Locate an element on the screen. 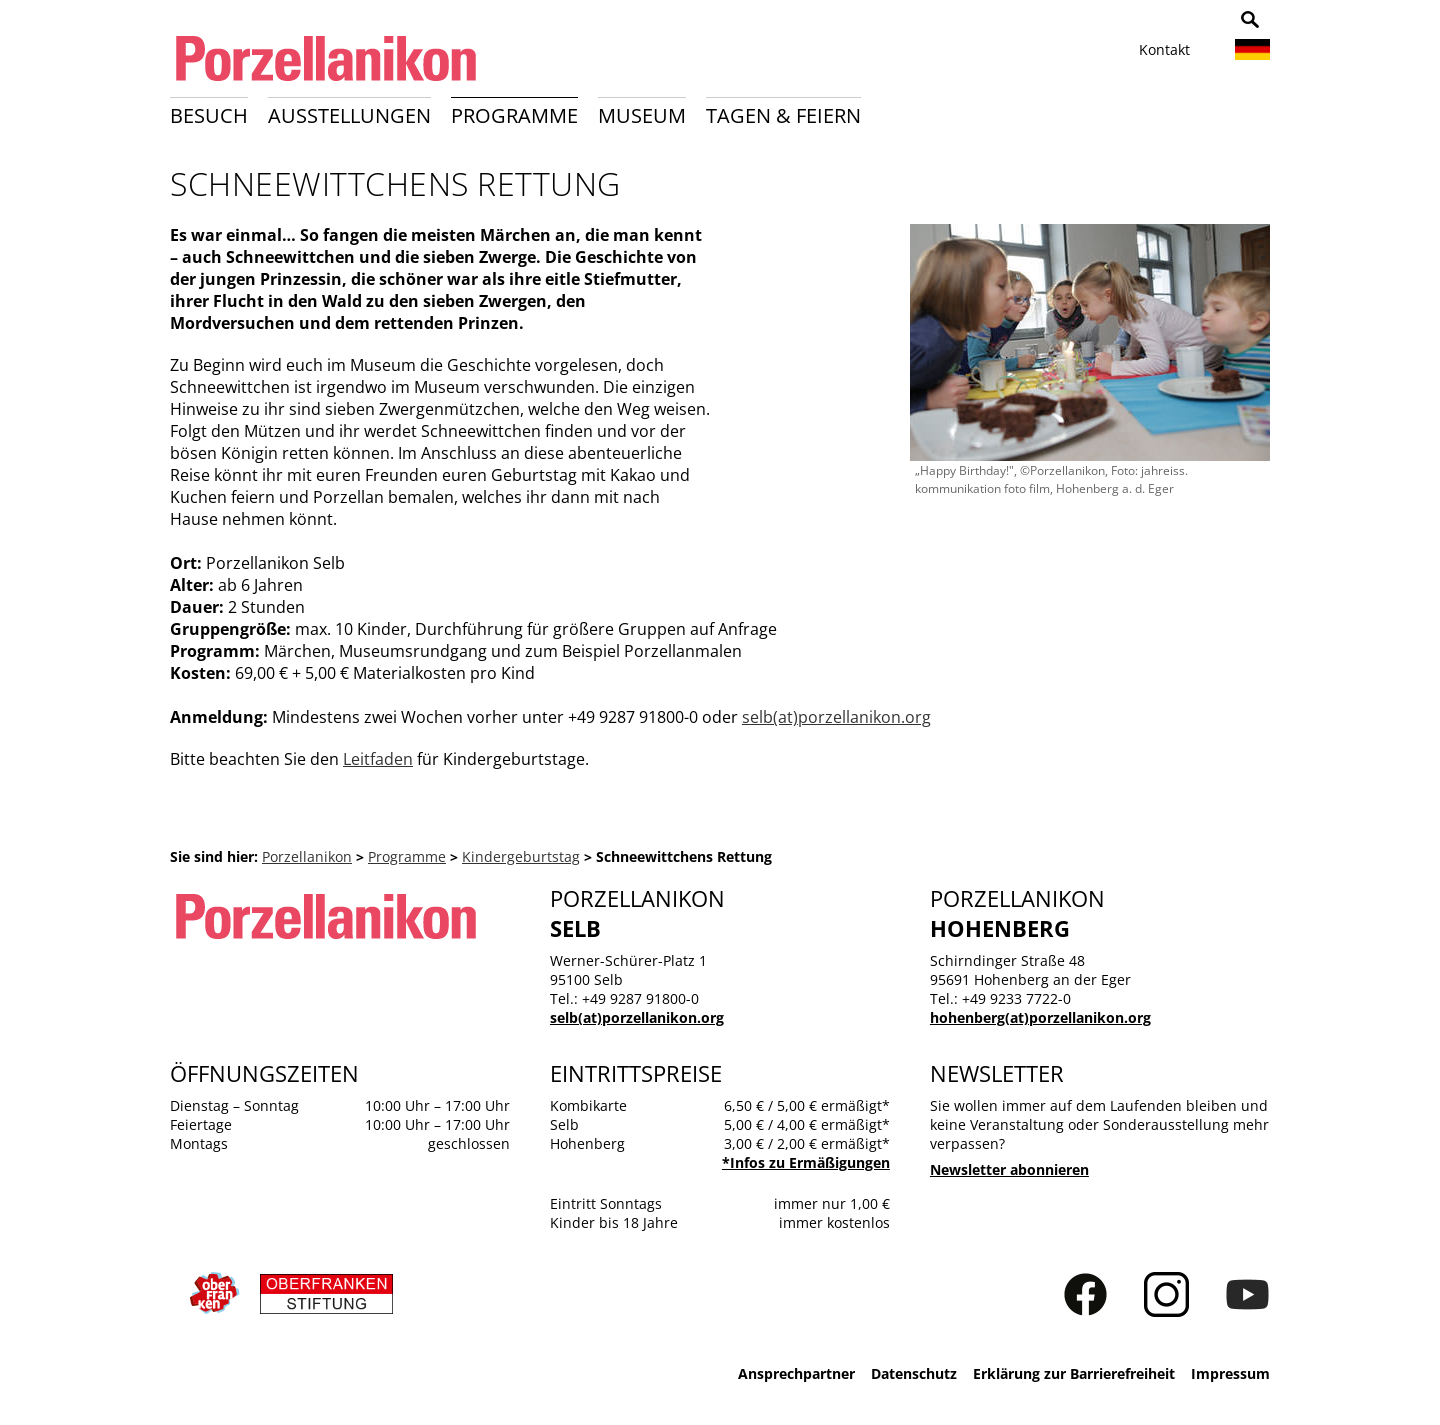 The height and width of the screenshot is (1425, 1440). Kindergeburtstag is located at coordinates (521, 856).